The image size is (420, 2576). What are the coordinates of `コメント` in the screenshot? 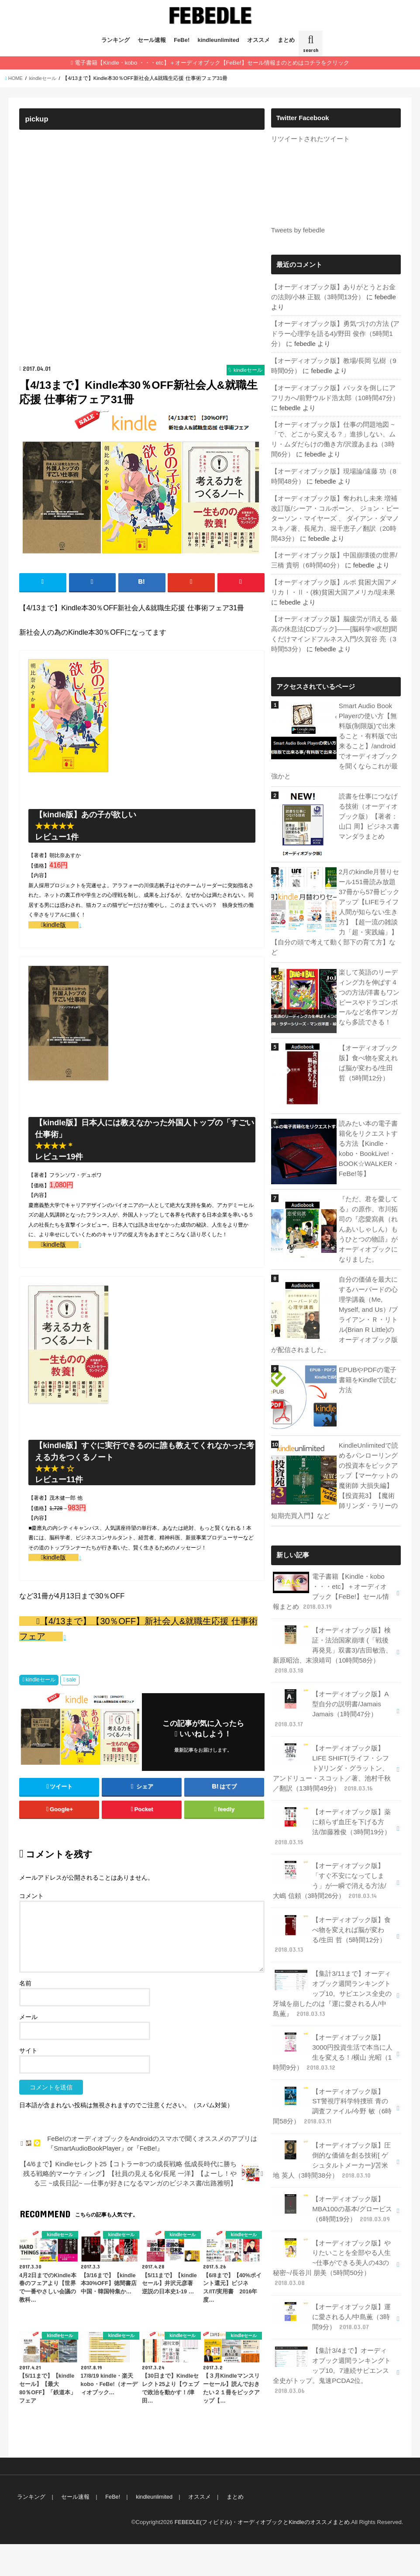 It's located at (31, 1927).